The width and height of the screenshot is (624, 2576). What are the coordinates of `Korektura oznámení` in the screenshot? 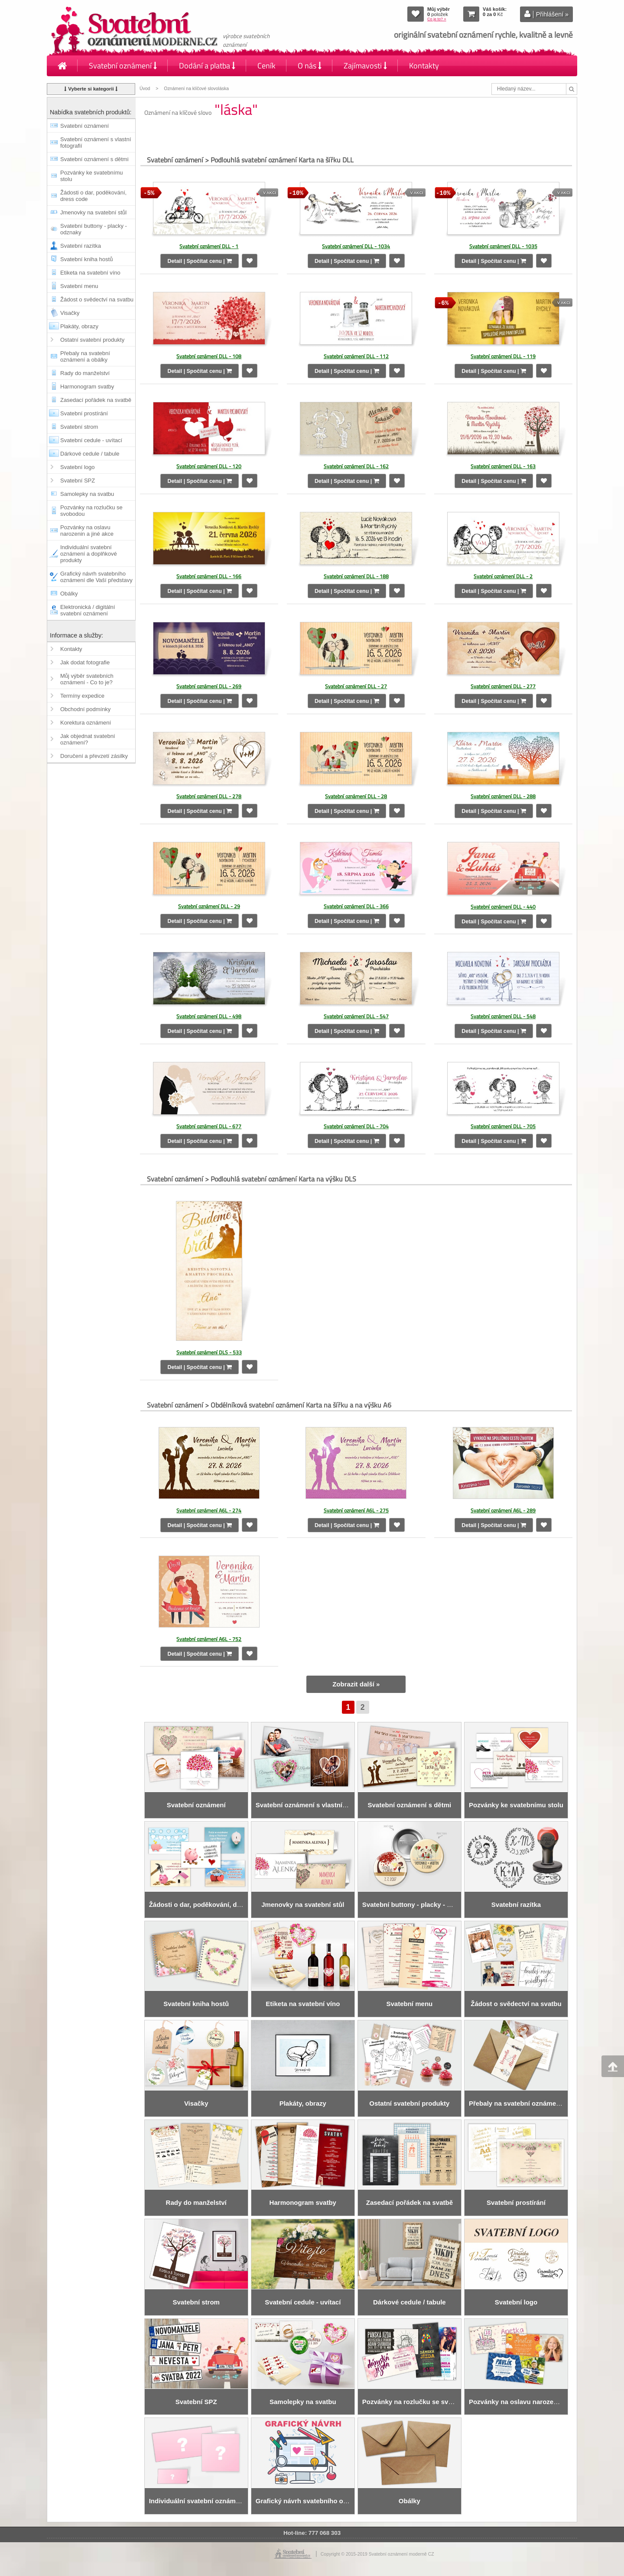 It's located at (85, 722).